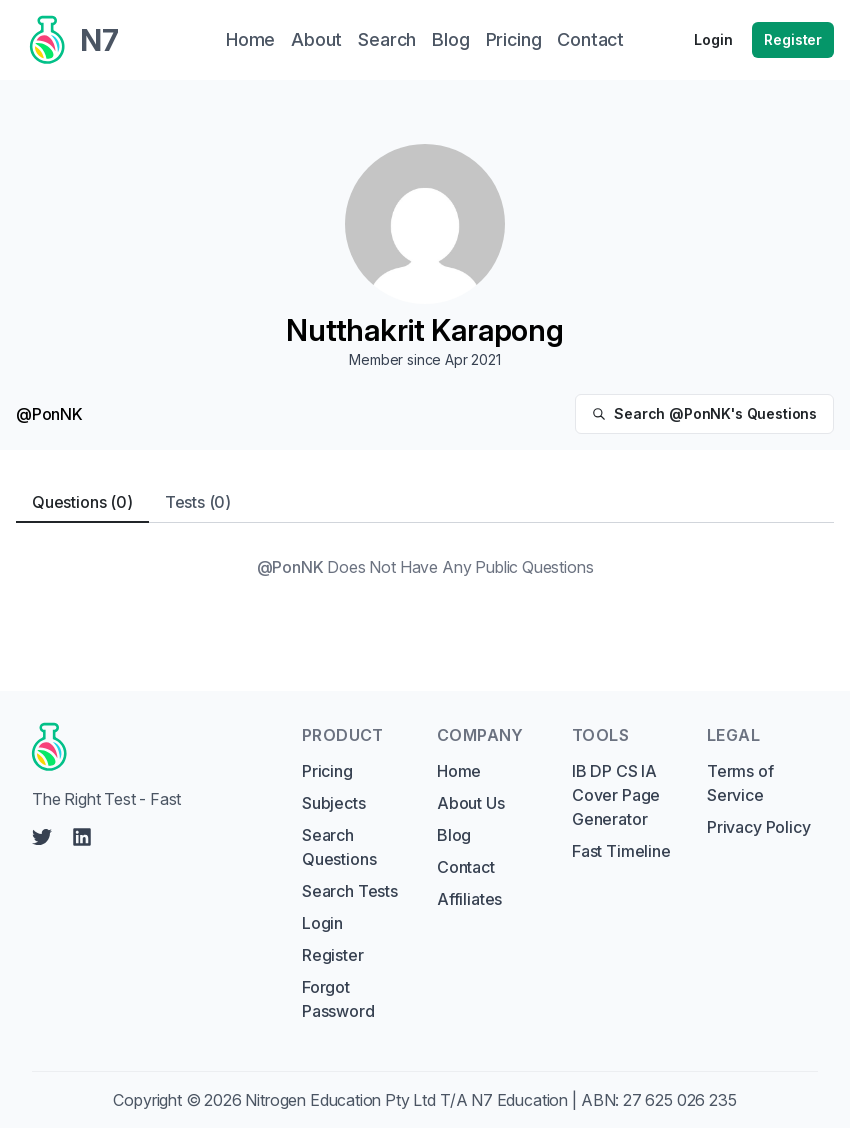 This screenshot has height=1128, width=850. What do you see at coordinates (621, 851) in the screenshot?
I see `Fast Timeline` at bounding box center [621, 851].